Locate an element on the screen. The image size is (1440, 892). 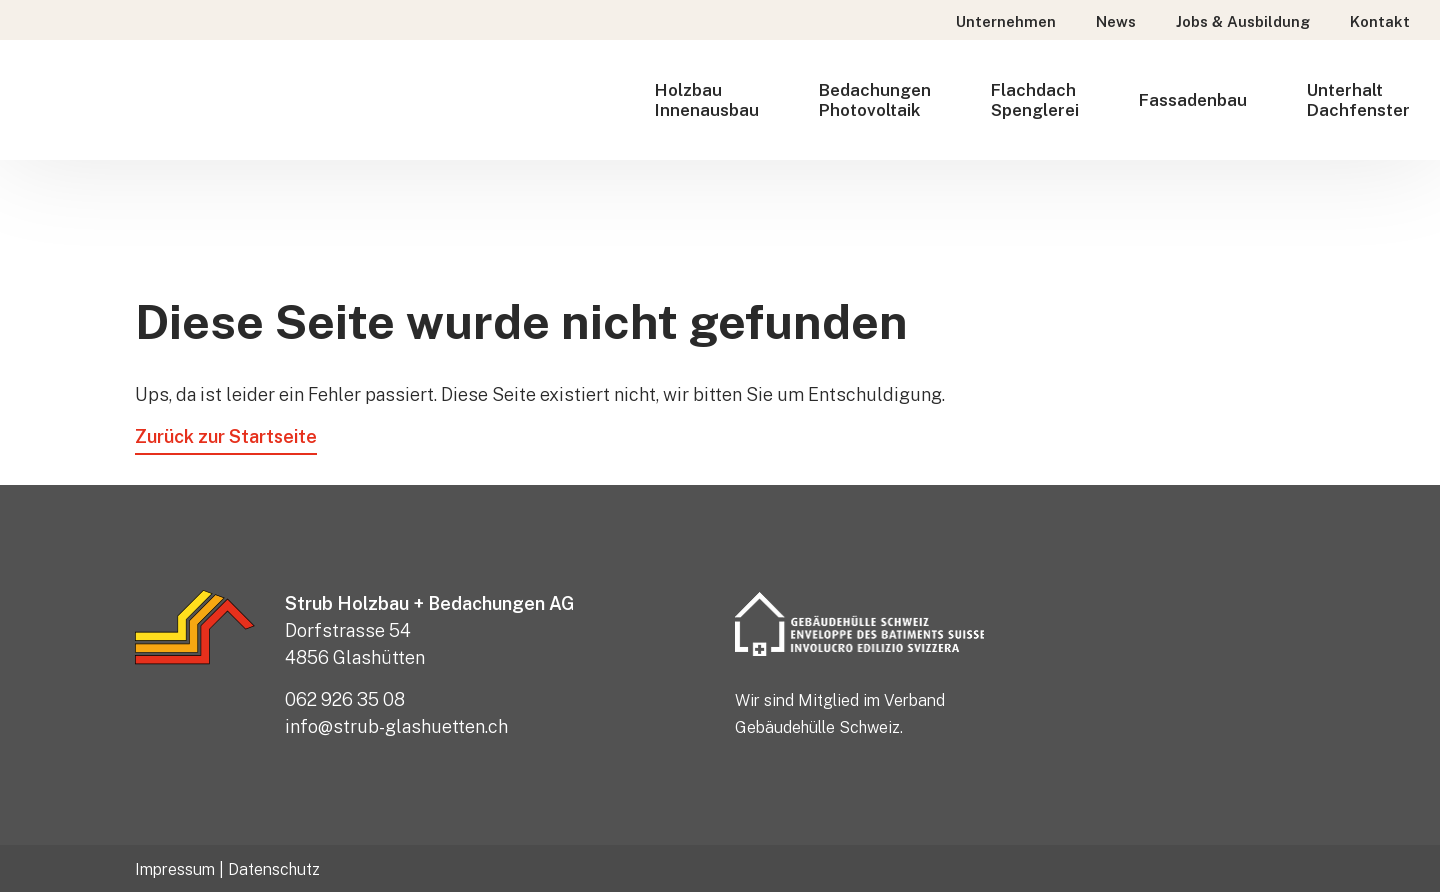
062 926 35 08 is located at coordinates (345, 699).